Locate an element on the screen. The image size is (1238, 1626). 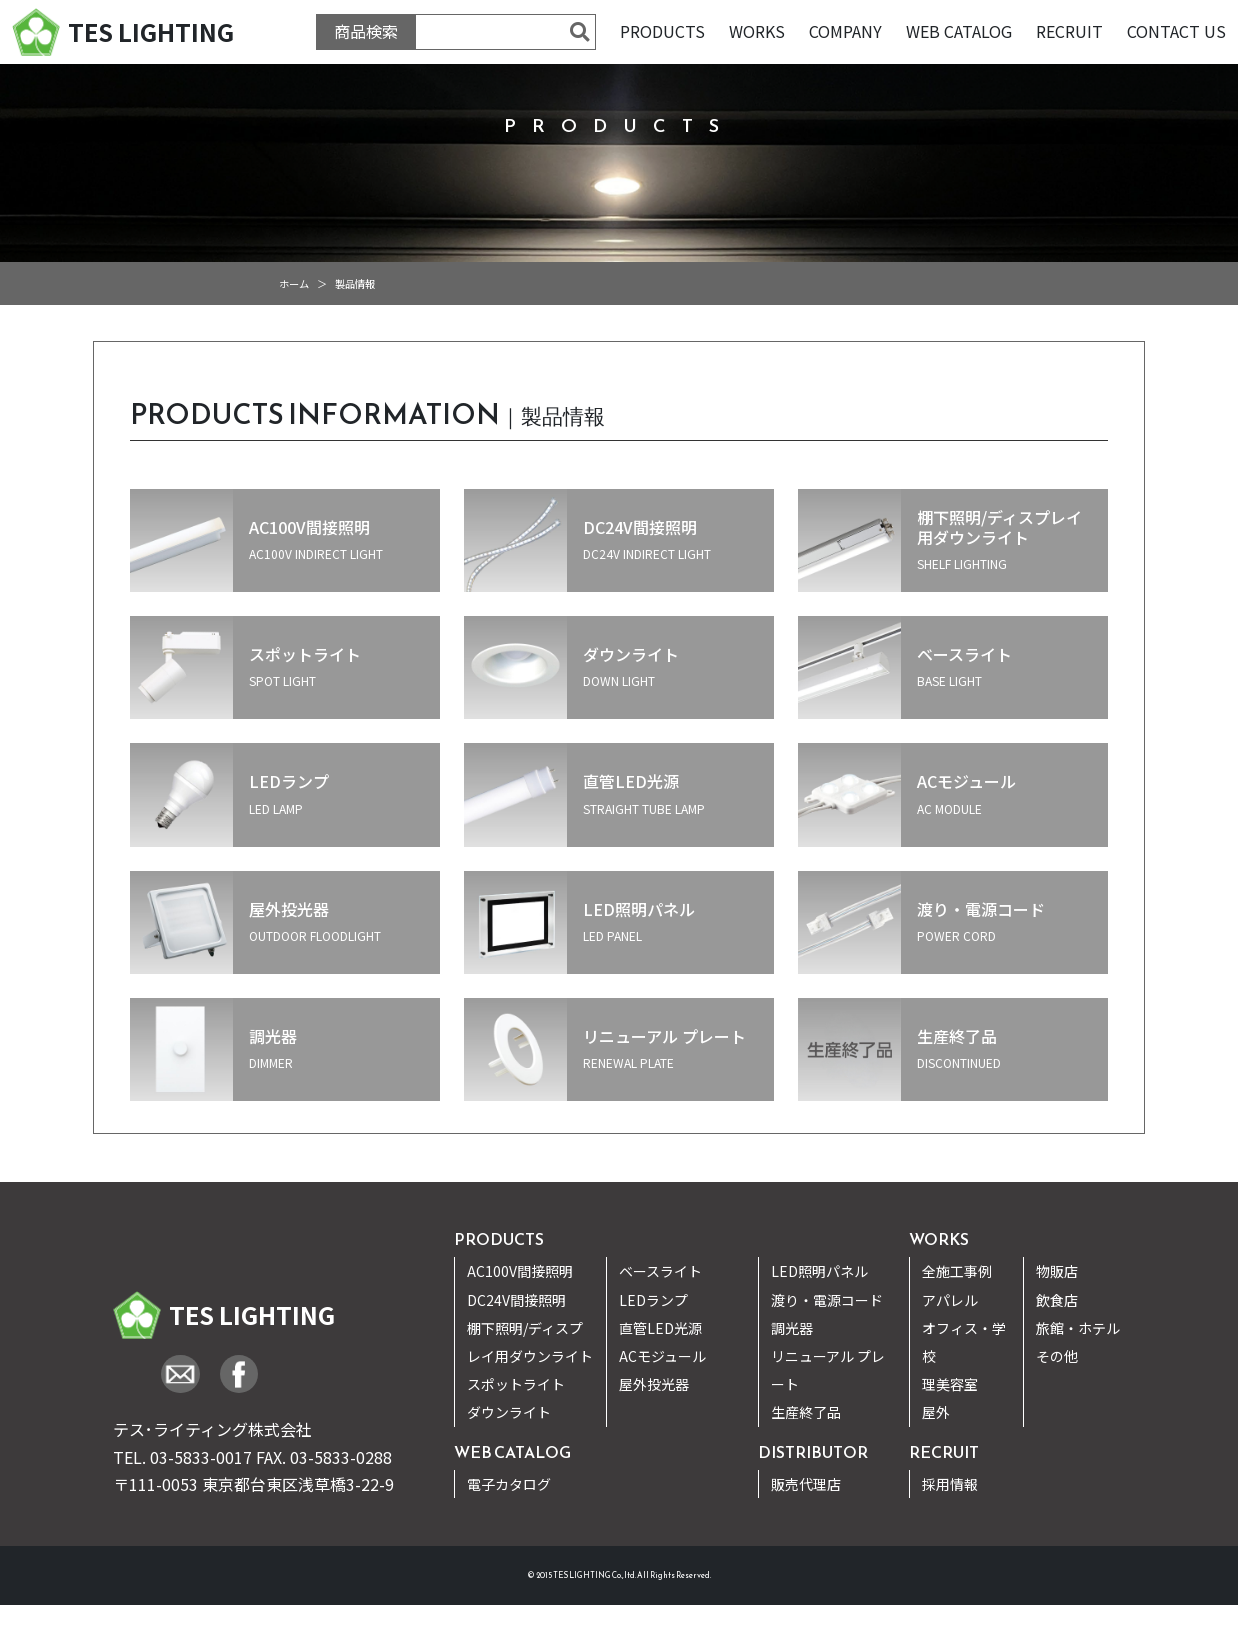
屋外 is located at coordinates (936, 1412).